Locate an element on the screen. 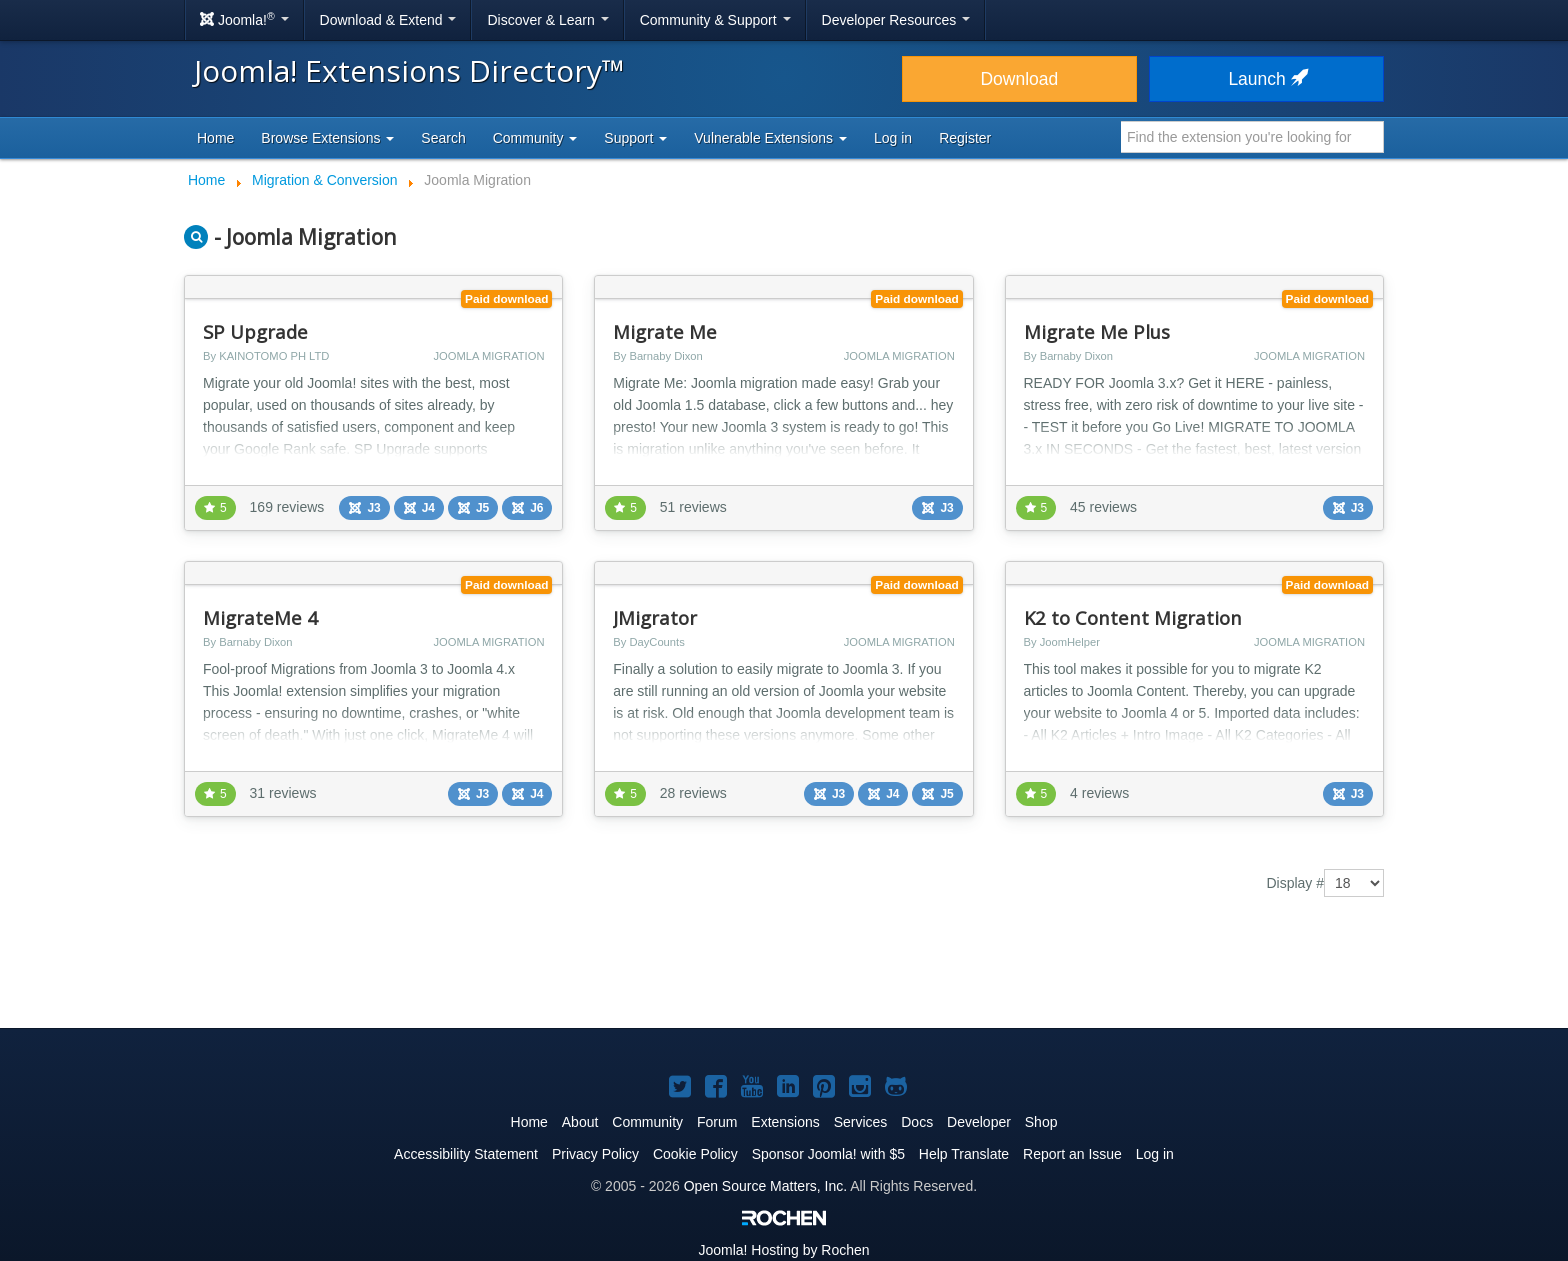 The image size is (1568, 1261). Download & Extend is located at coordinates (388, 20).